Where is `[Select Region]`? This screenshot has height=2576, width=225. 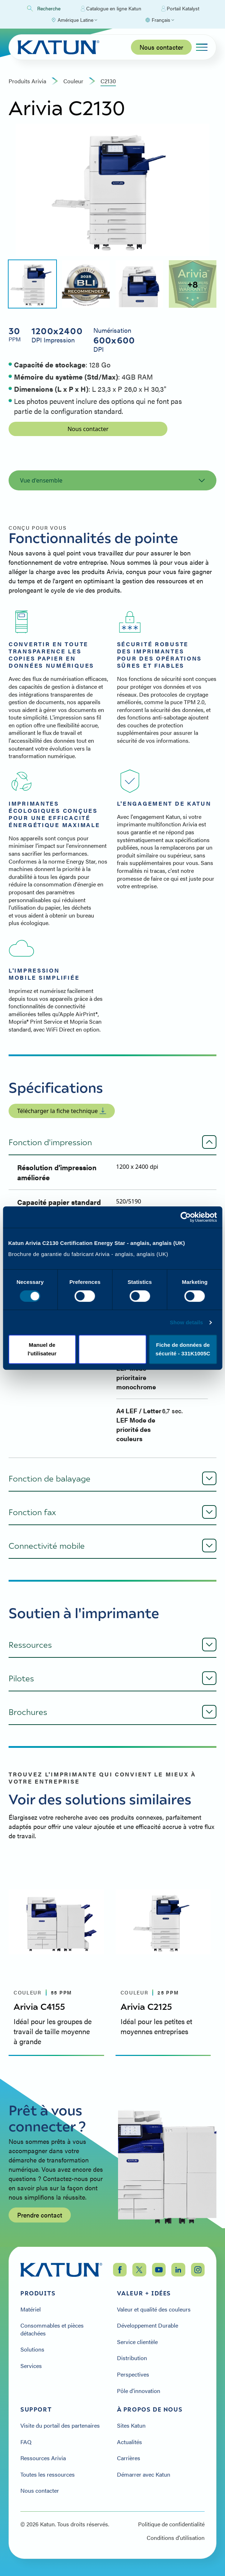 [Select Region] is located at coordinates (74, 20).